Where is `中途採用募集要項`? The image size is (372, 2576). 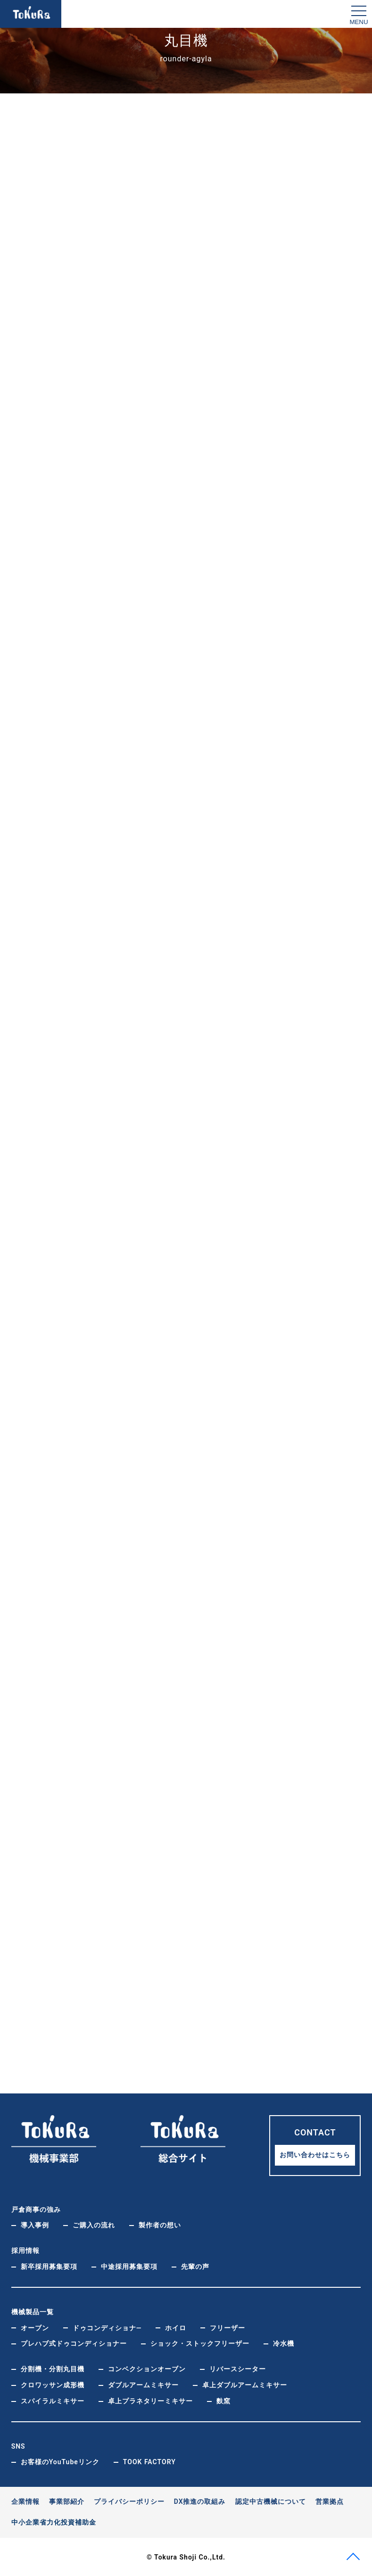 中途採用募集要項 is located at coordinates (129, 2265).